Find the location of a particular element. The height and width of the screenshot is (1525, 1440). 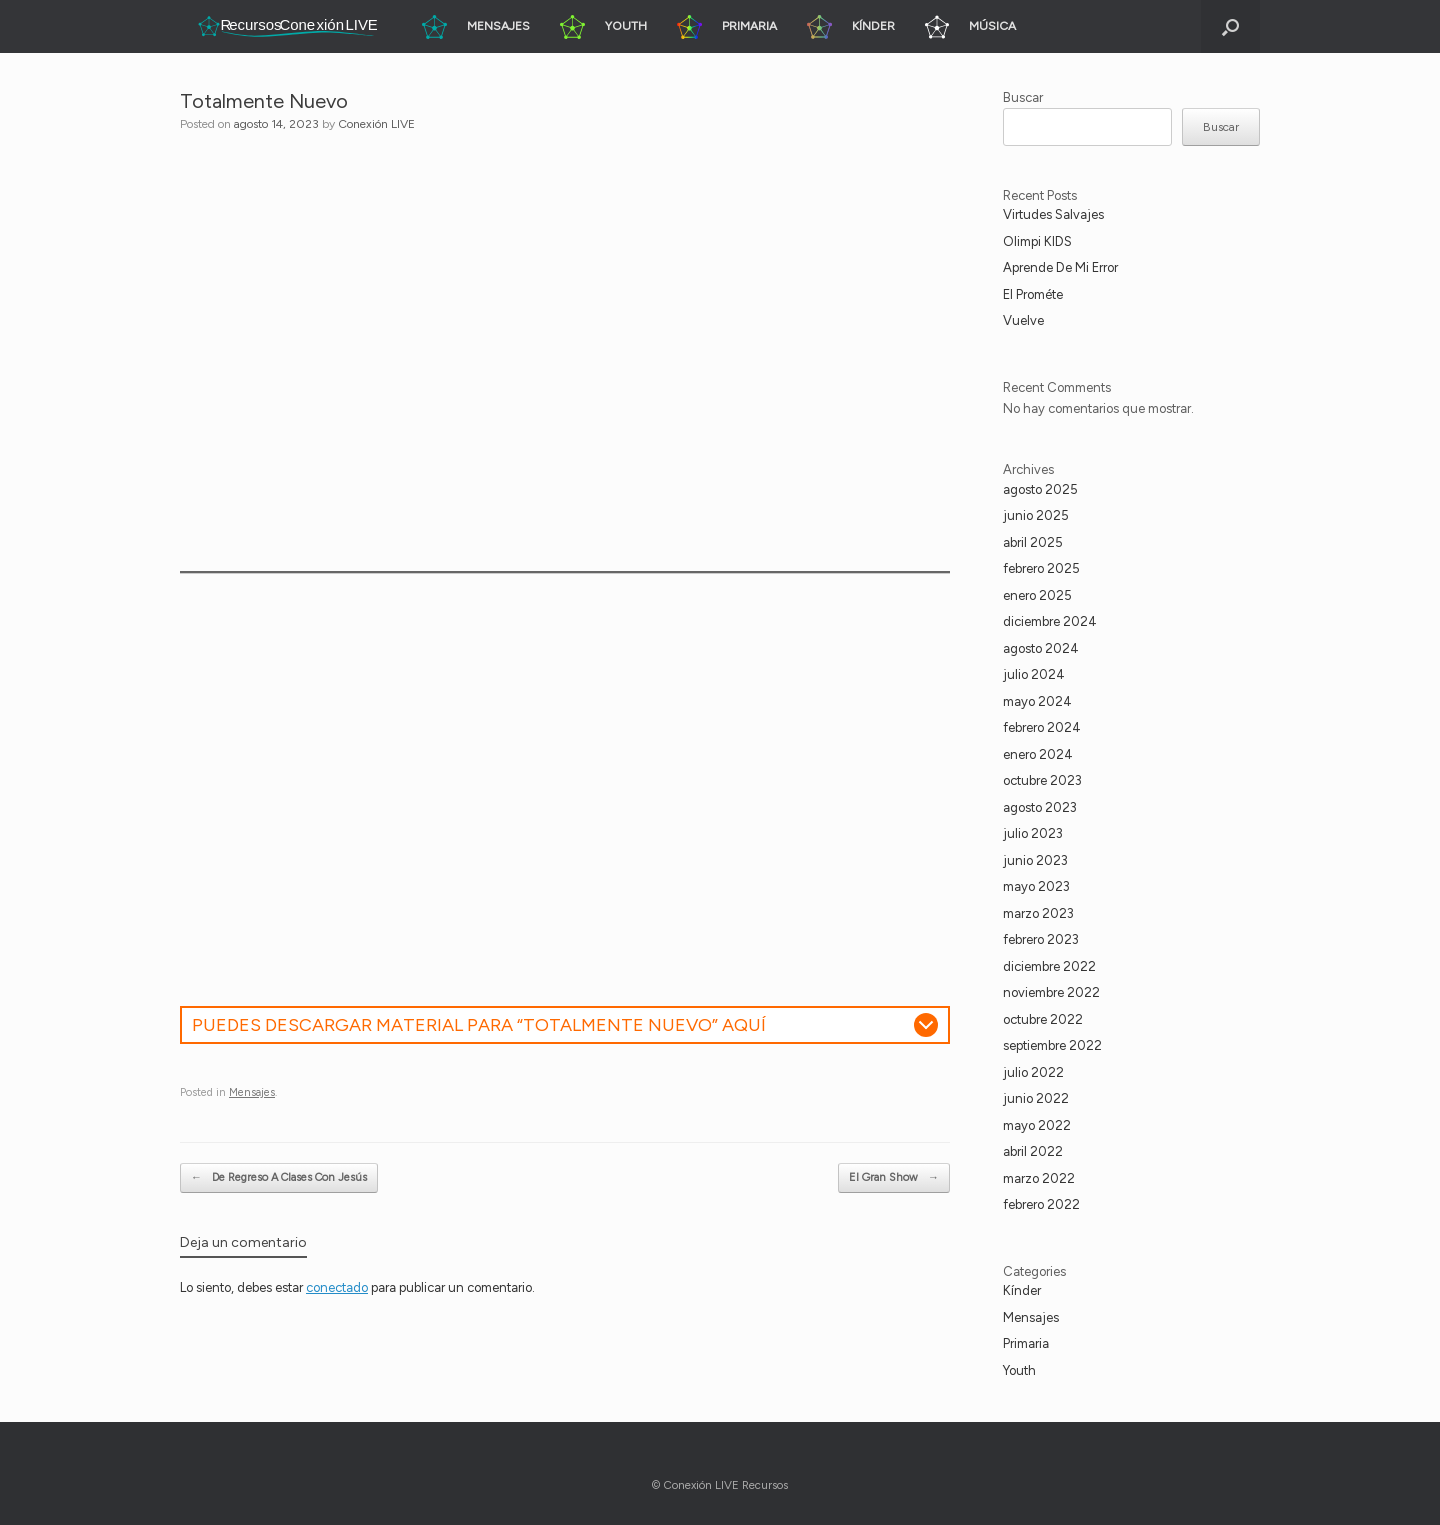

mayo 2024 is located at coordinates (1037, 701).